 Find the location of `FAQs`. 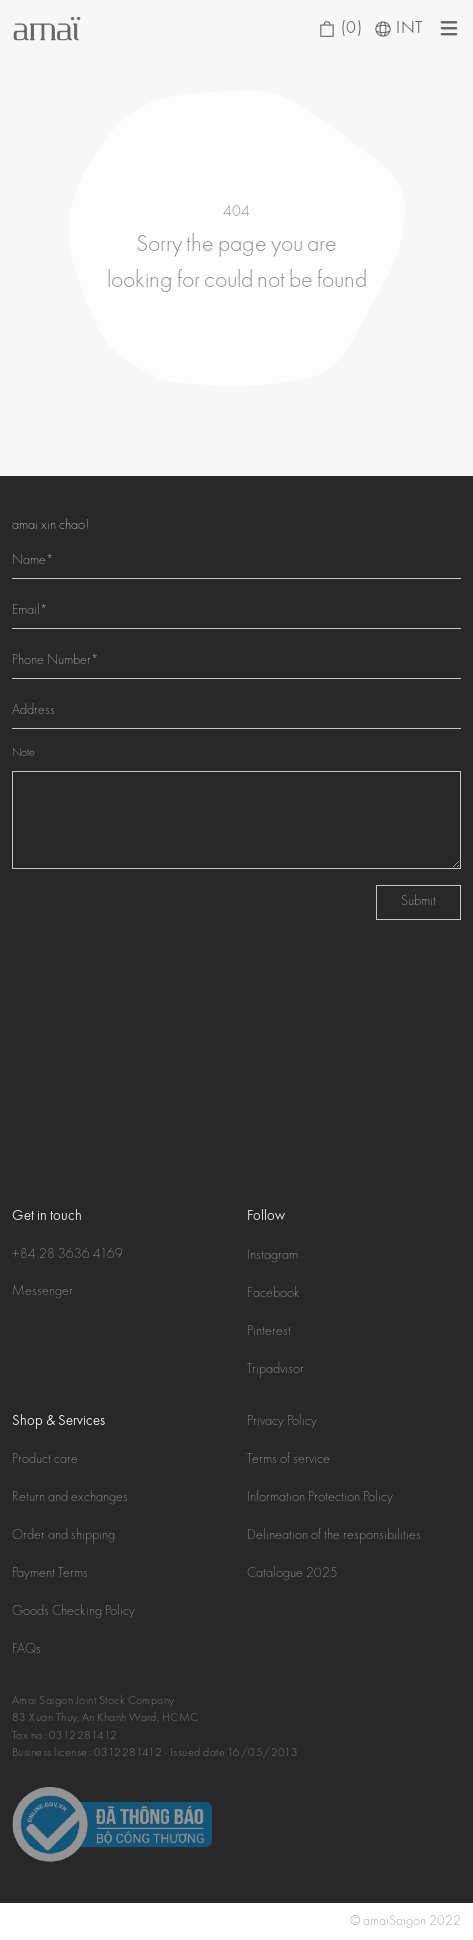

FAQs is located at coordinates (26, 1650).